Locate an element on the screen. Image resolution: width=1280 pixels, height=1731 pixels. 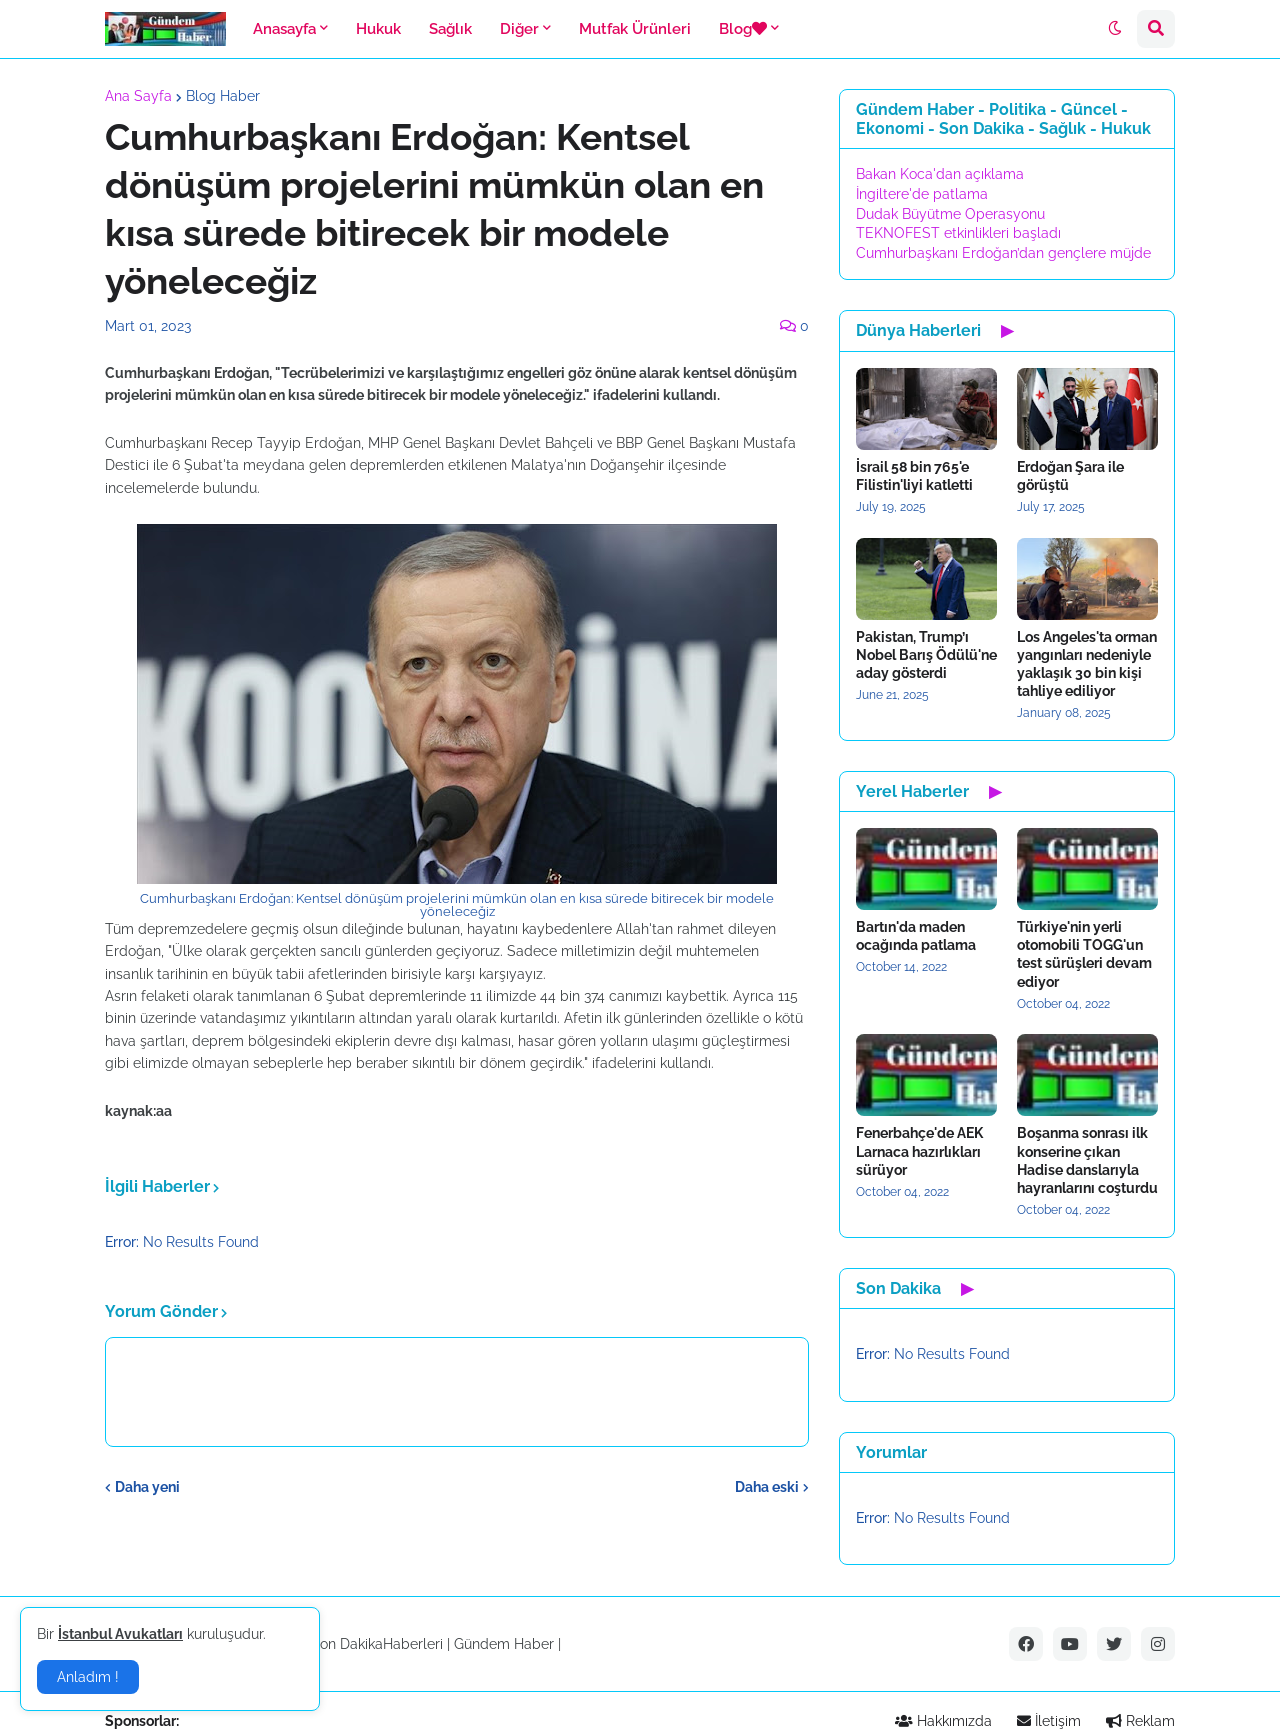
Daha eski is located at coordinates (767, 1487).